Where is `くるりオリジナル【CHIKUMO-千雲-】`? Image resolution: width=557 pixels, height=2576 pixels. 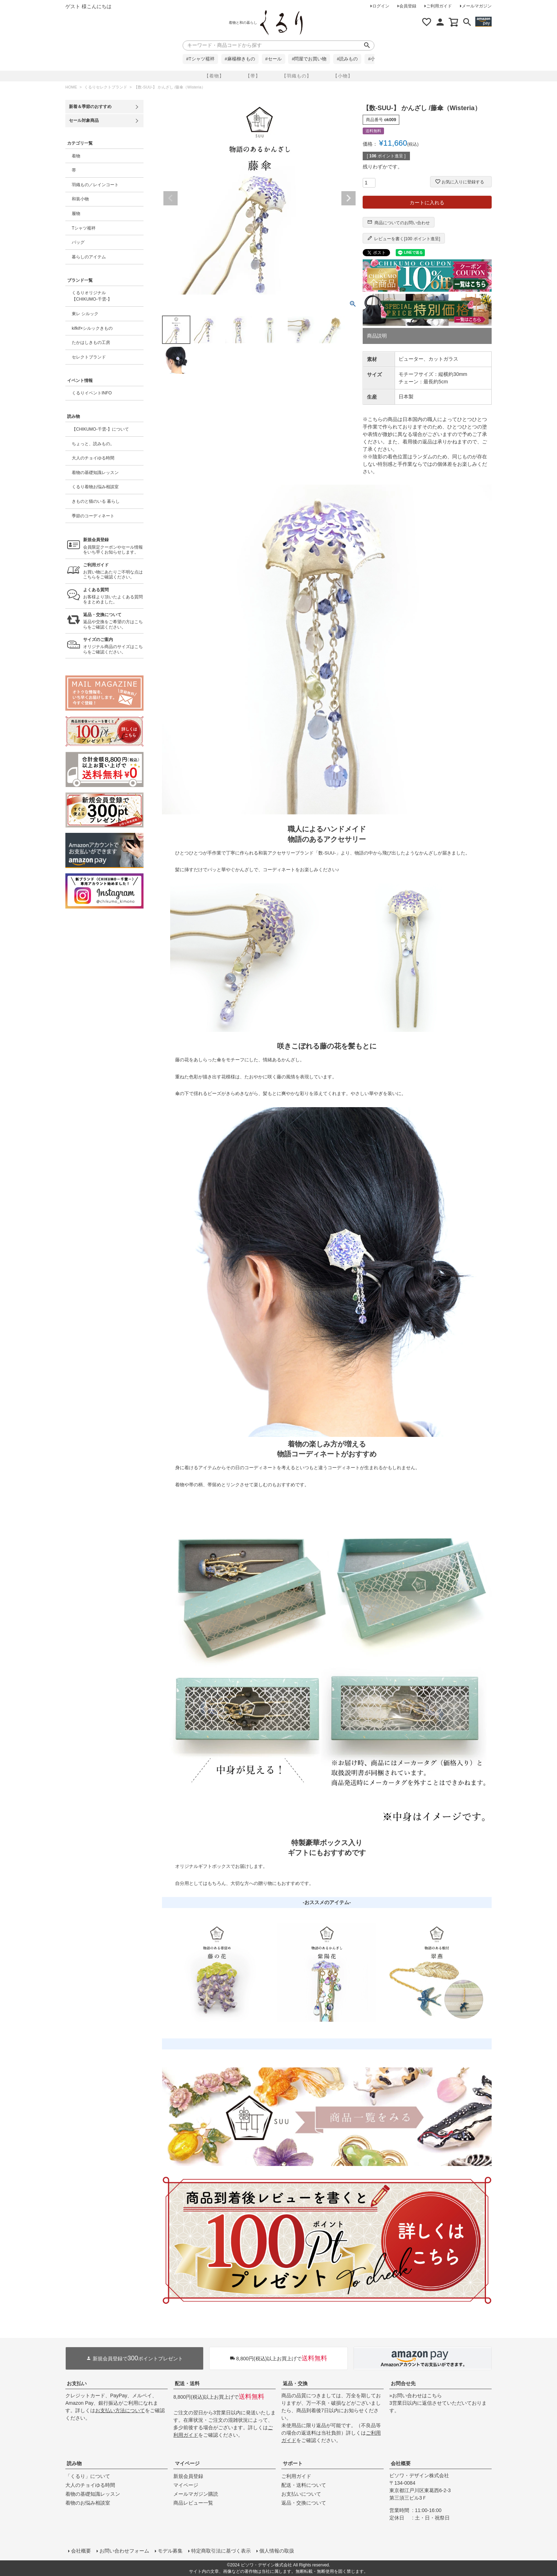
くるりオリジナル【CHIKUMO-千雲-】 is located at coordinates (92, 296).